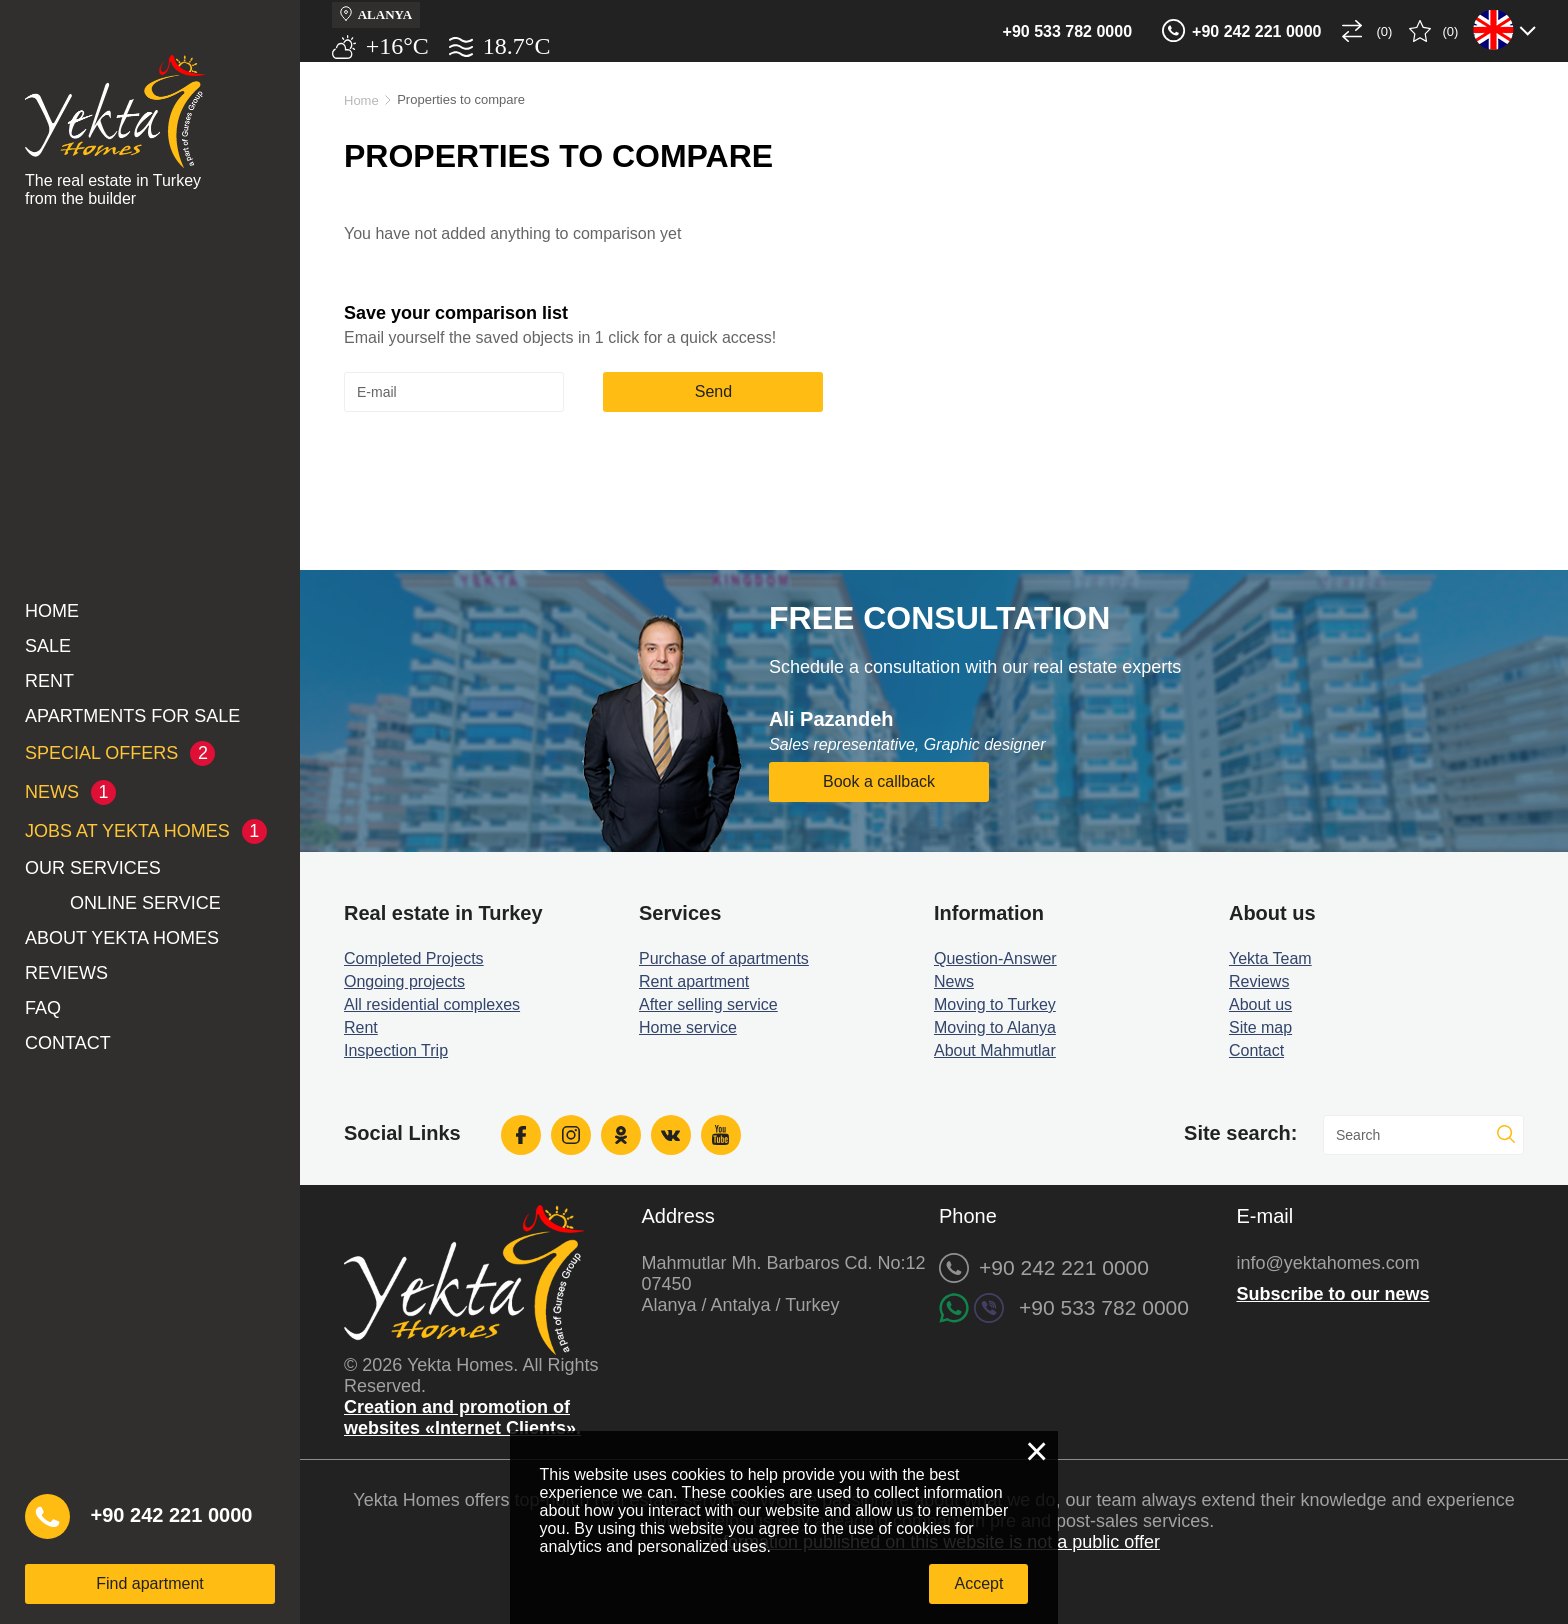 Image resolution: width=1568 pixels, height=1624 pixels. What do you see at coordinates (694, 981) in the screenshot?
I see `Rent apartment` at bounding box center [694, 981].